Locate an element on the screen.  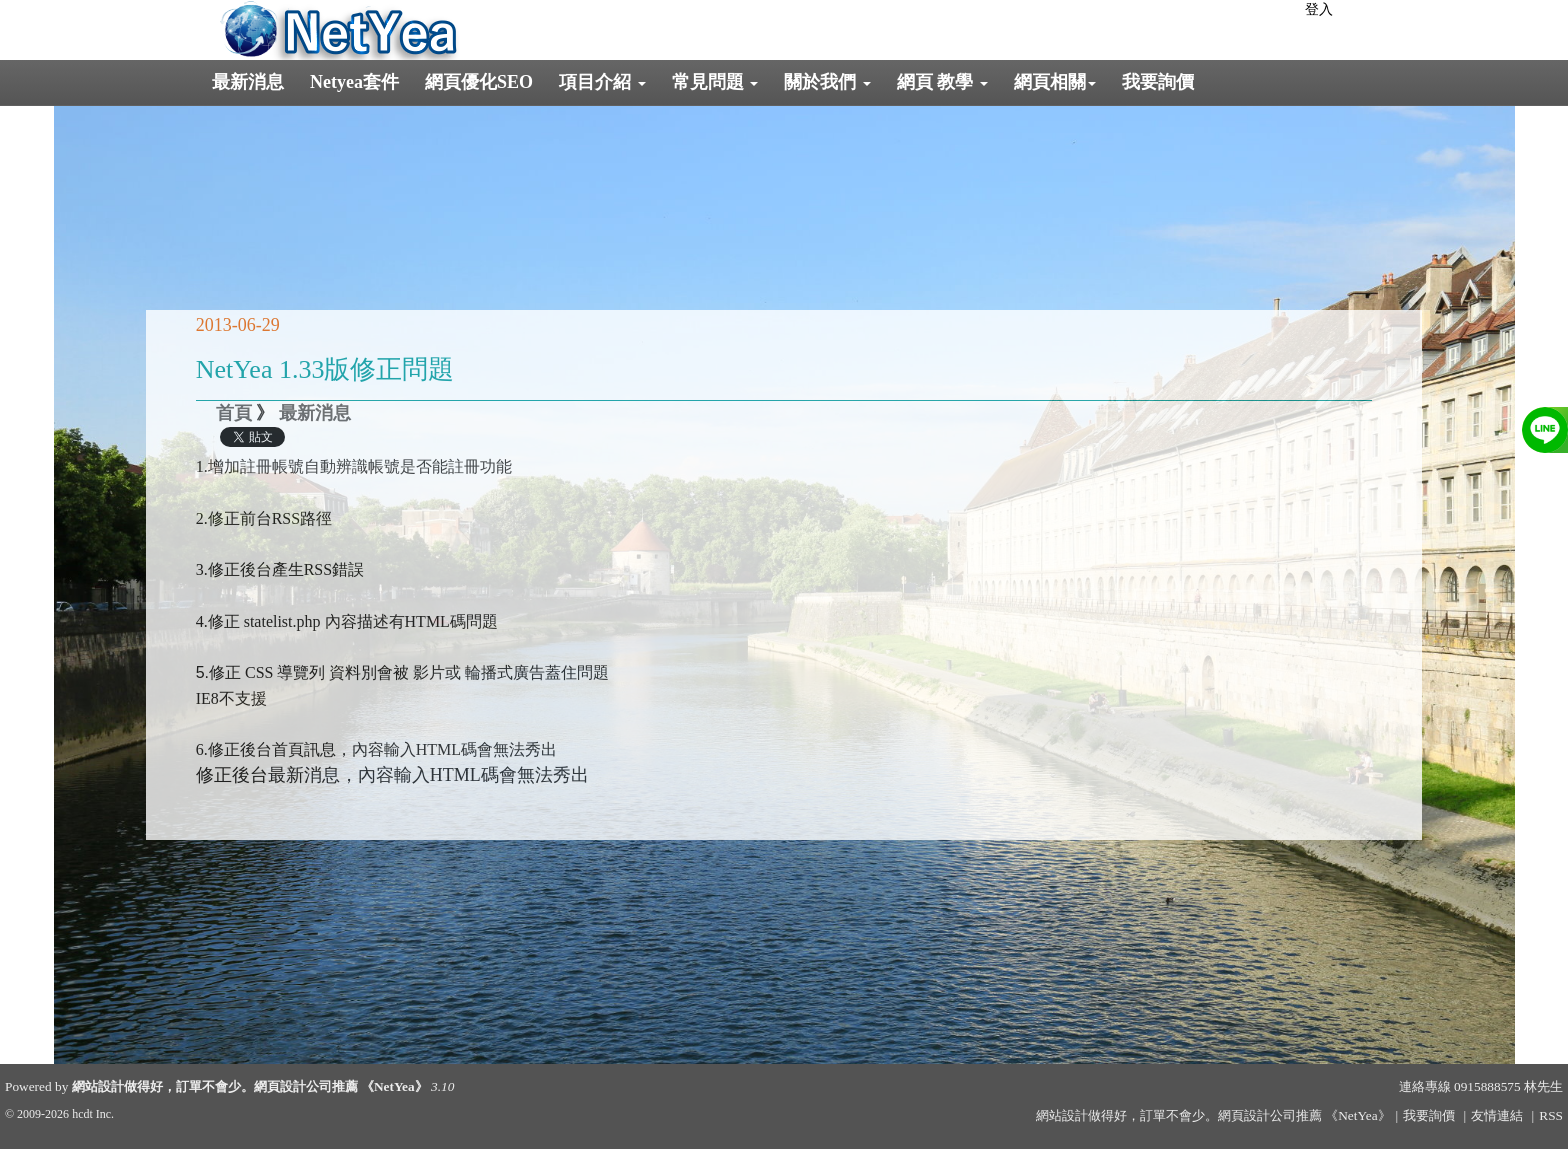
登入 is located at coordinates (1319, 9).